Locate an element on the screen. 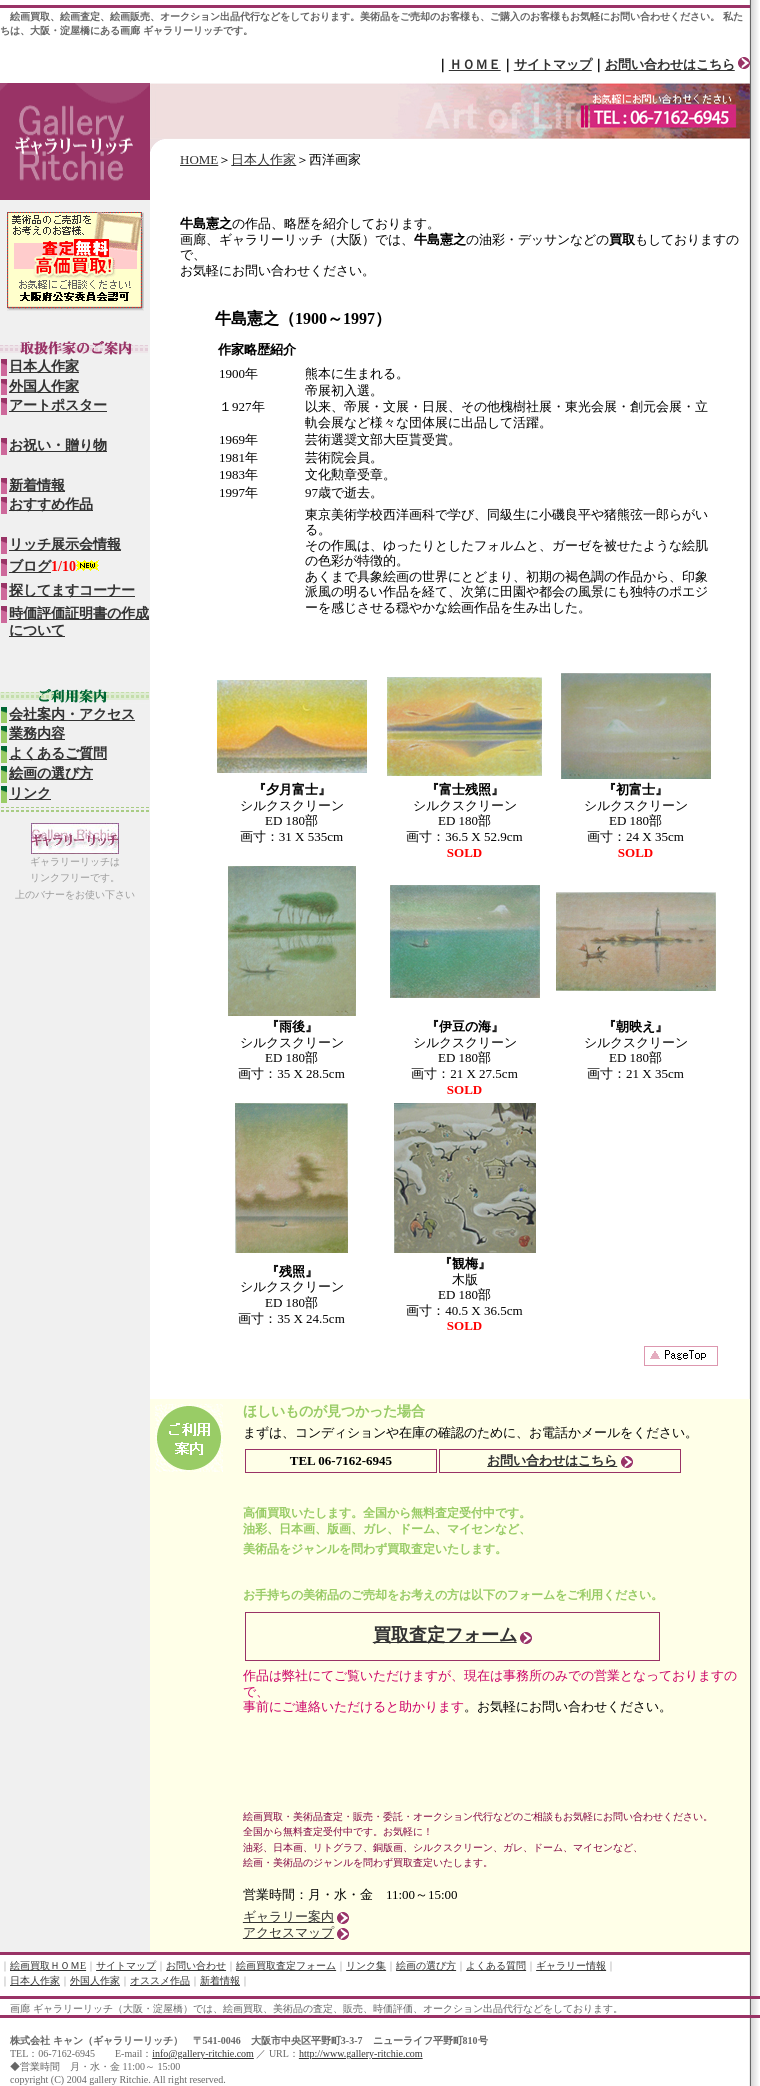  リンク is located at coordinates (30, 793).